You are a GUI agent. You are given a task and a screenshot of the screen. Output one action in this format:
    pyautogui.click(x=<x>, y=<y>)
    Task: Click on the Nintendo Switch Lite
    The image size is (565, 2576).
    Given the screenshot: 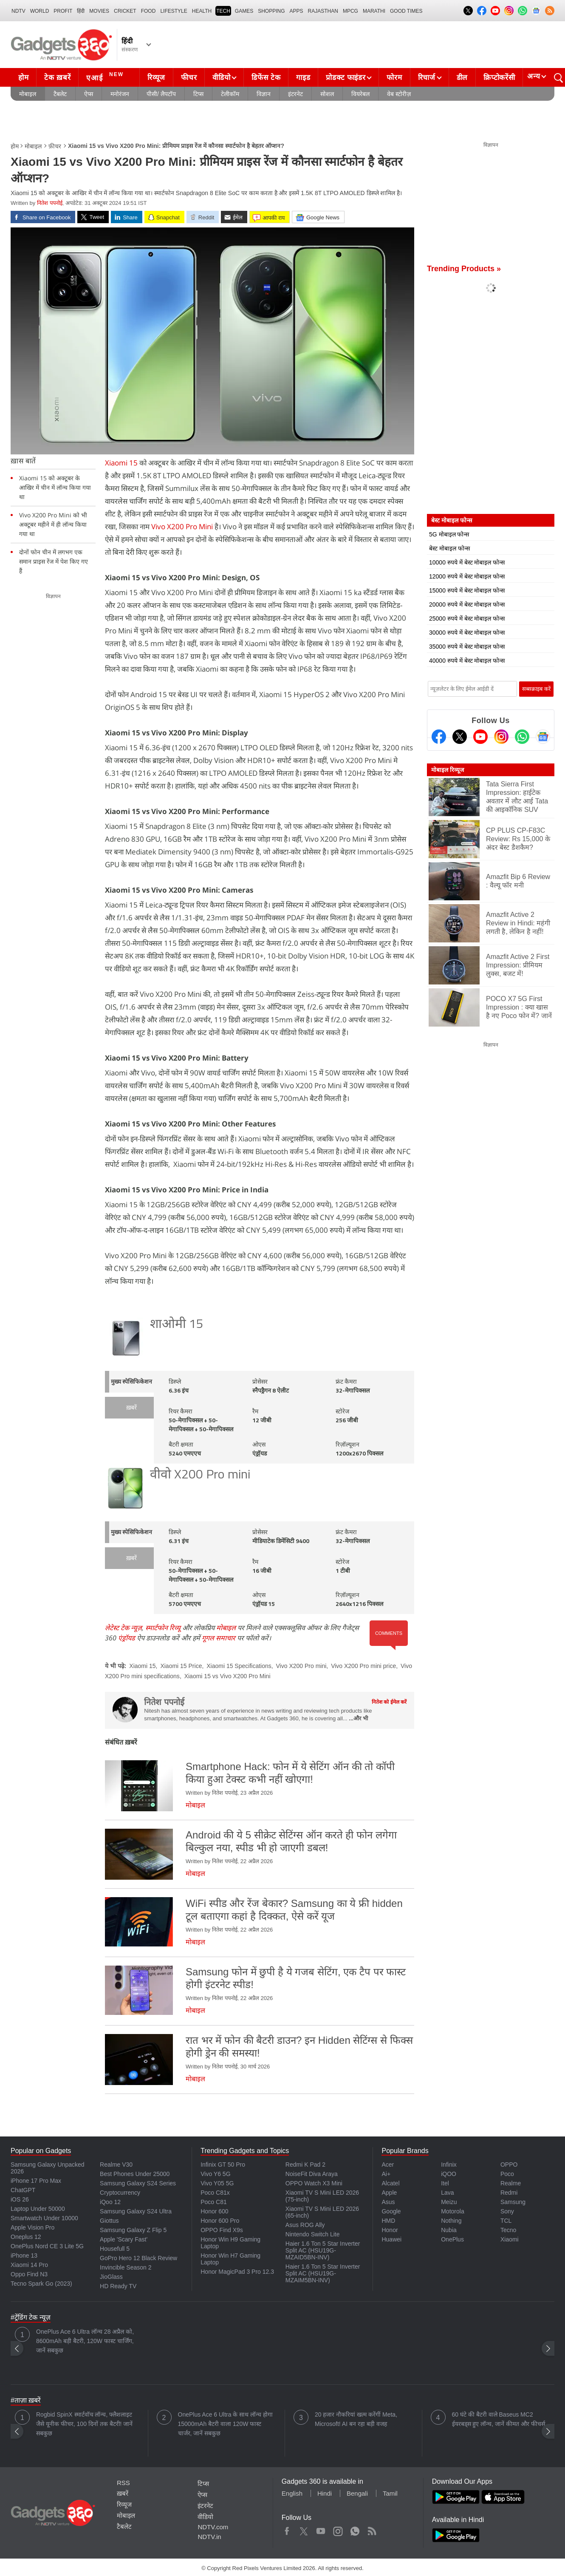 What is the action you would take?
    pyautogui.click(x=312, y=2234)
    